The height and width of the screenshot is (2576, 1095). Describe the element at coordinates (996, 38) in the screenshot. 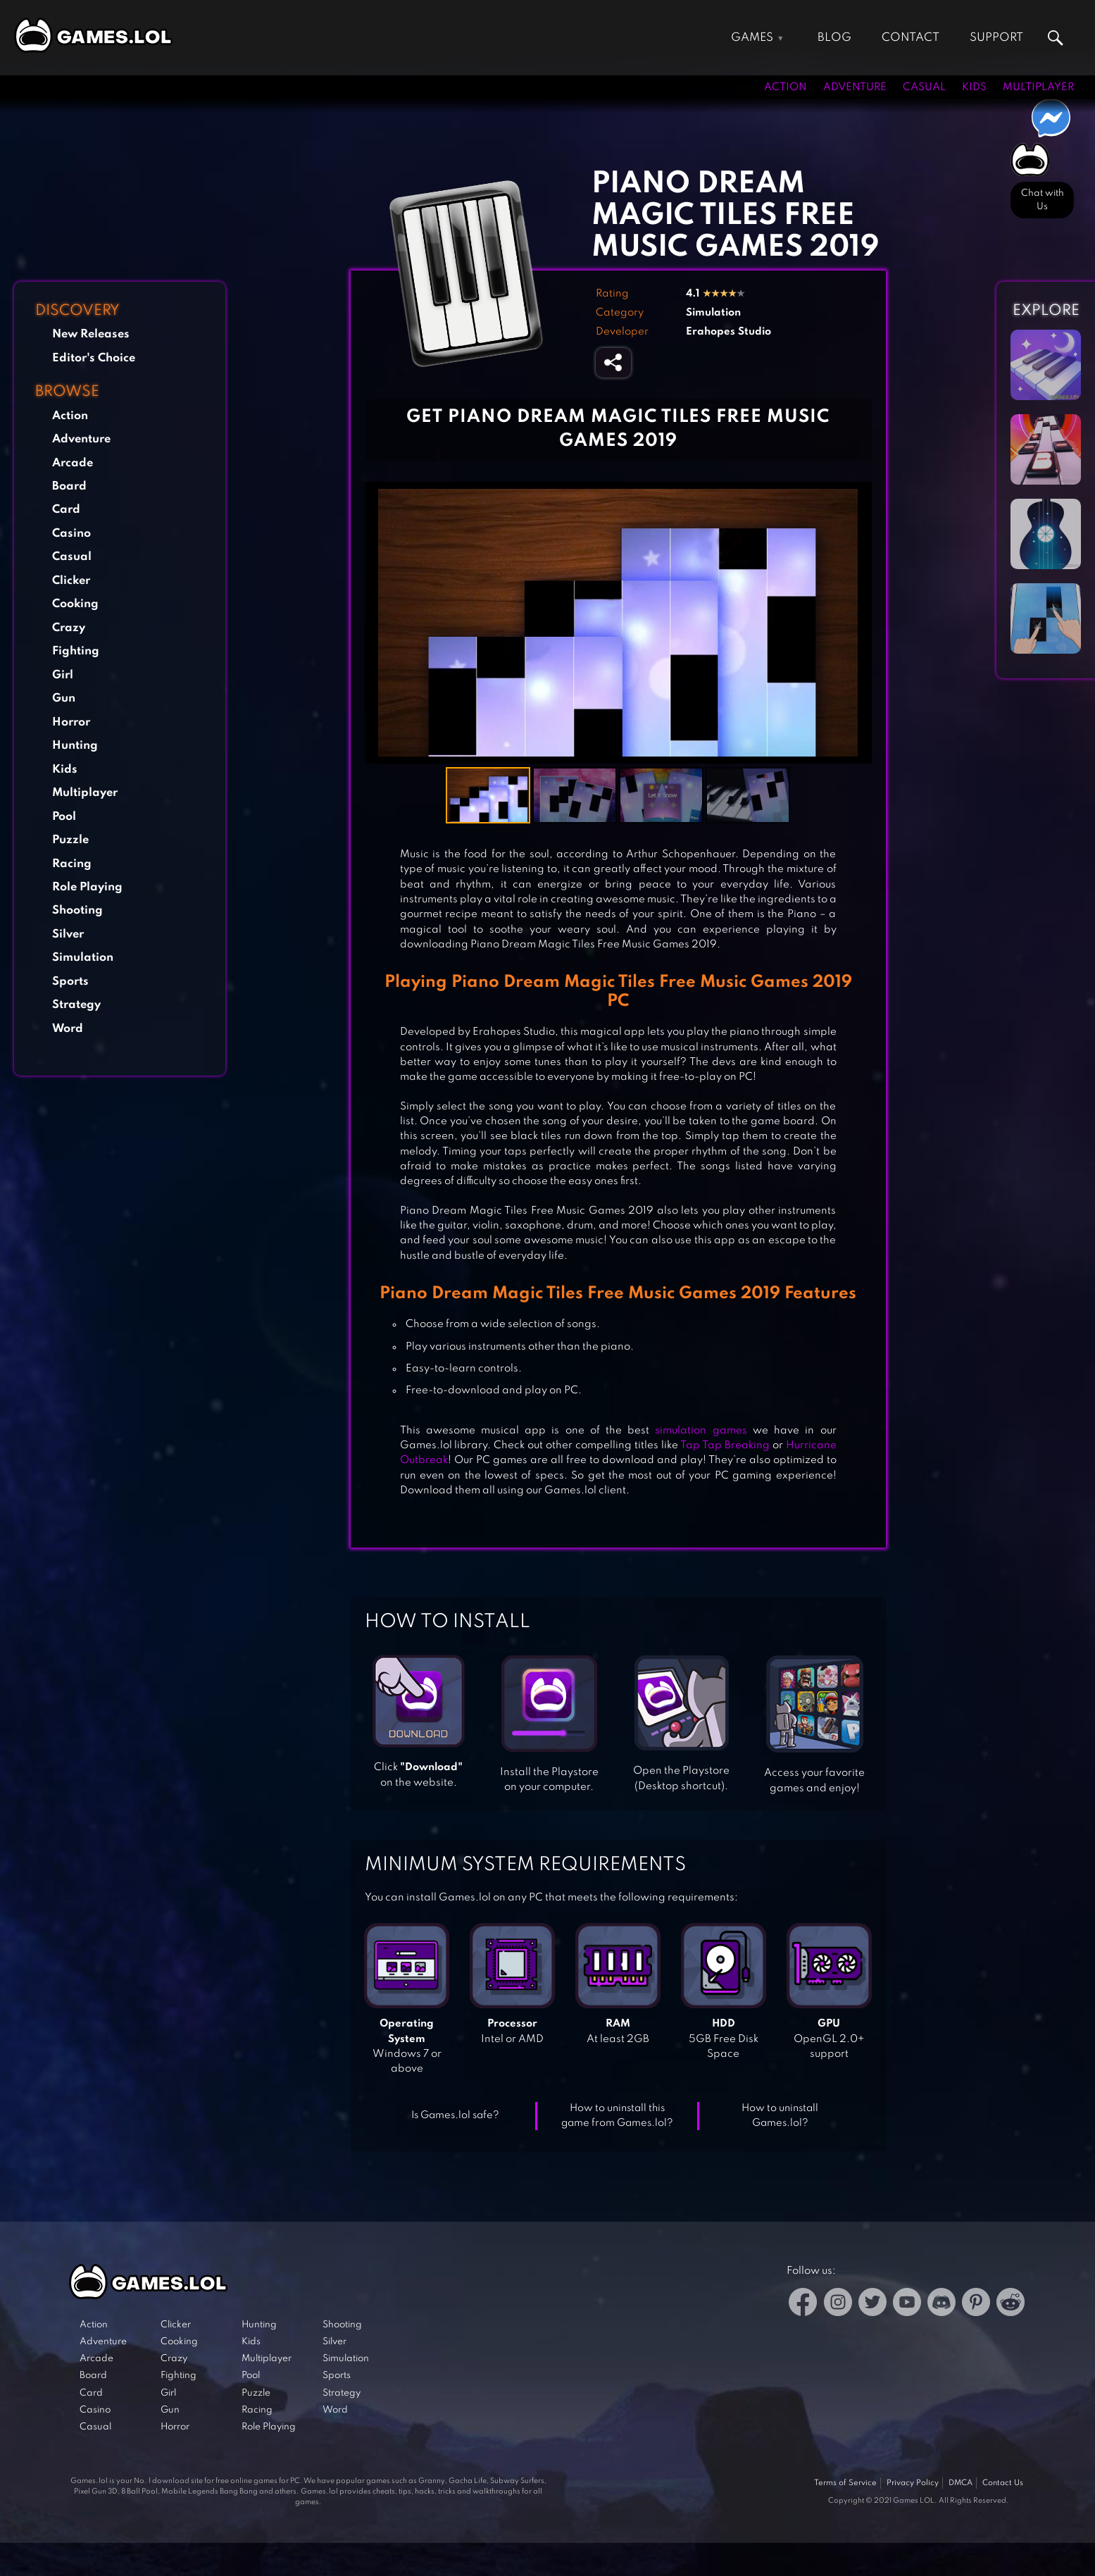

I see `Support` at that location.